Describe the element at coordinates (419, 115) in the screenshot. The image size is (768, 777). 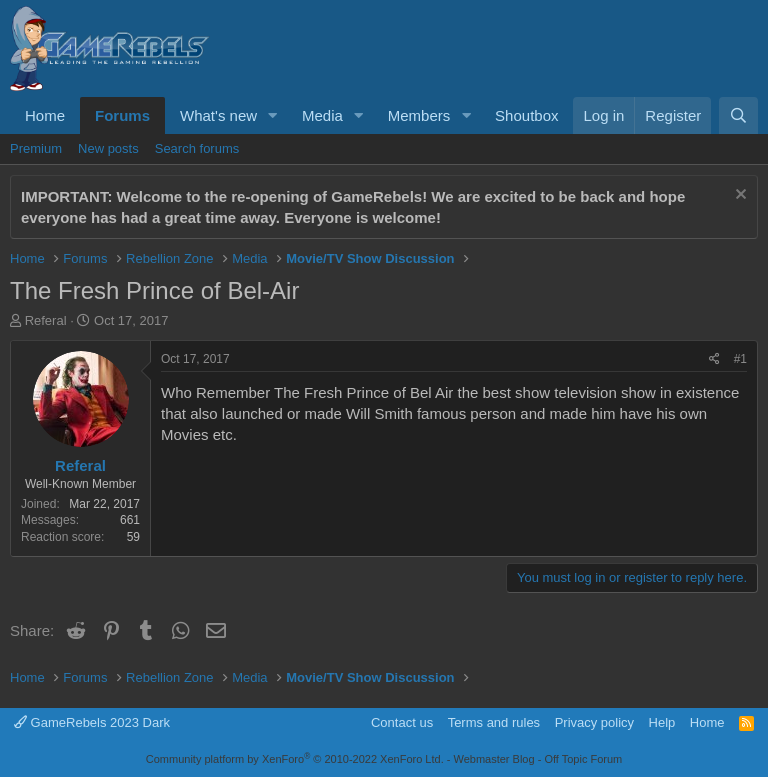
I see `Members` at that location.